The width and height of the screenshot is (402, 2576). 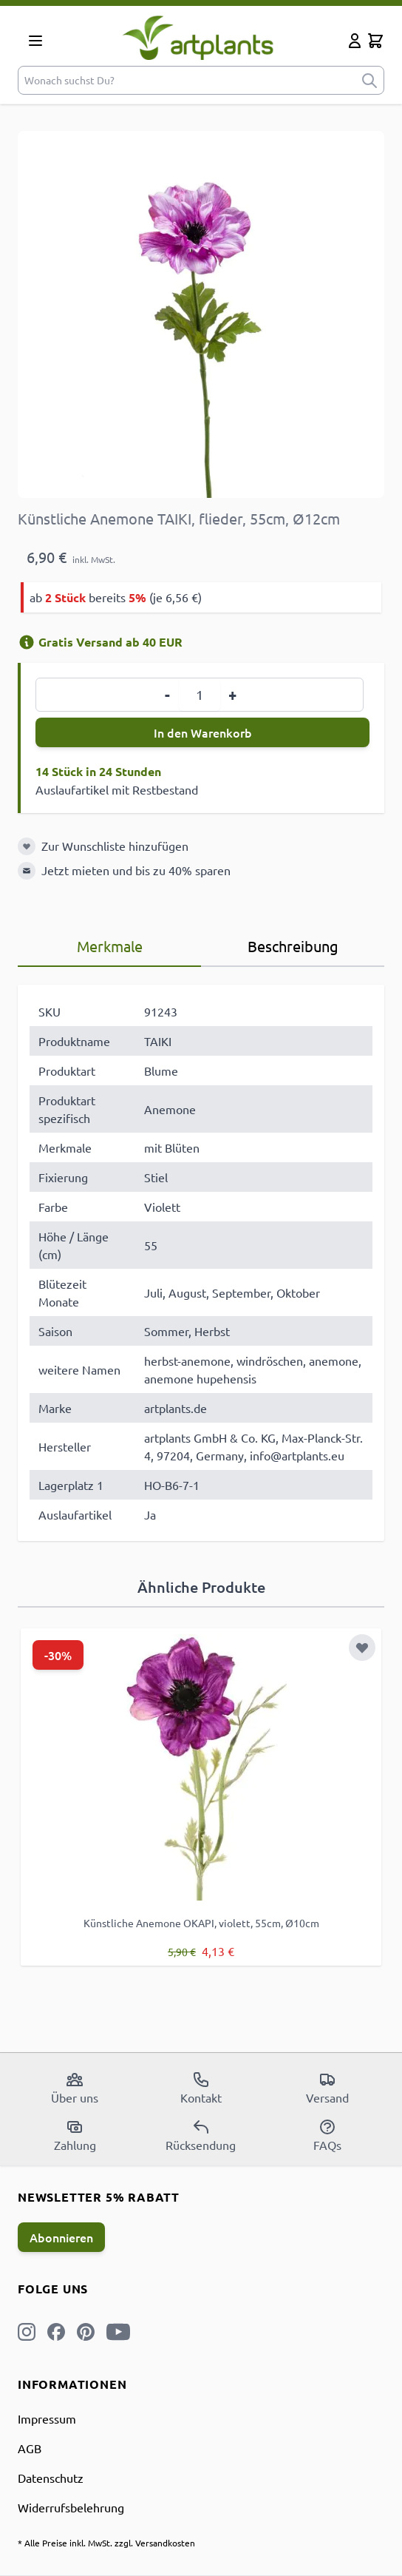 I want to click on Widerrufsbelehrung, so click(x=71, y=2507).